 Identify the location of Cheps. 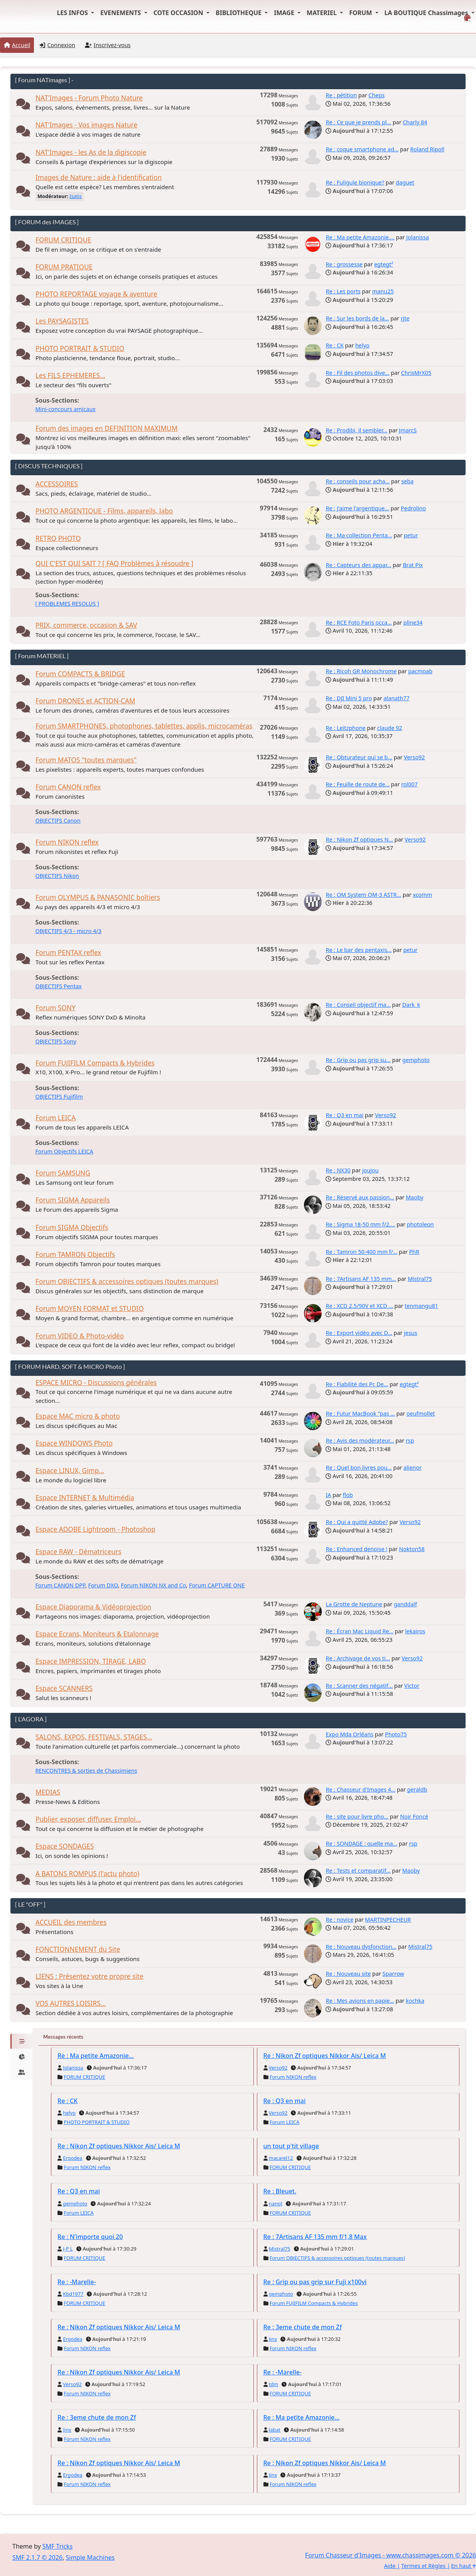
(376, 95).